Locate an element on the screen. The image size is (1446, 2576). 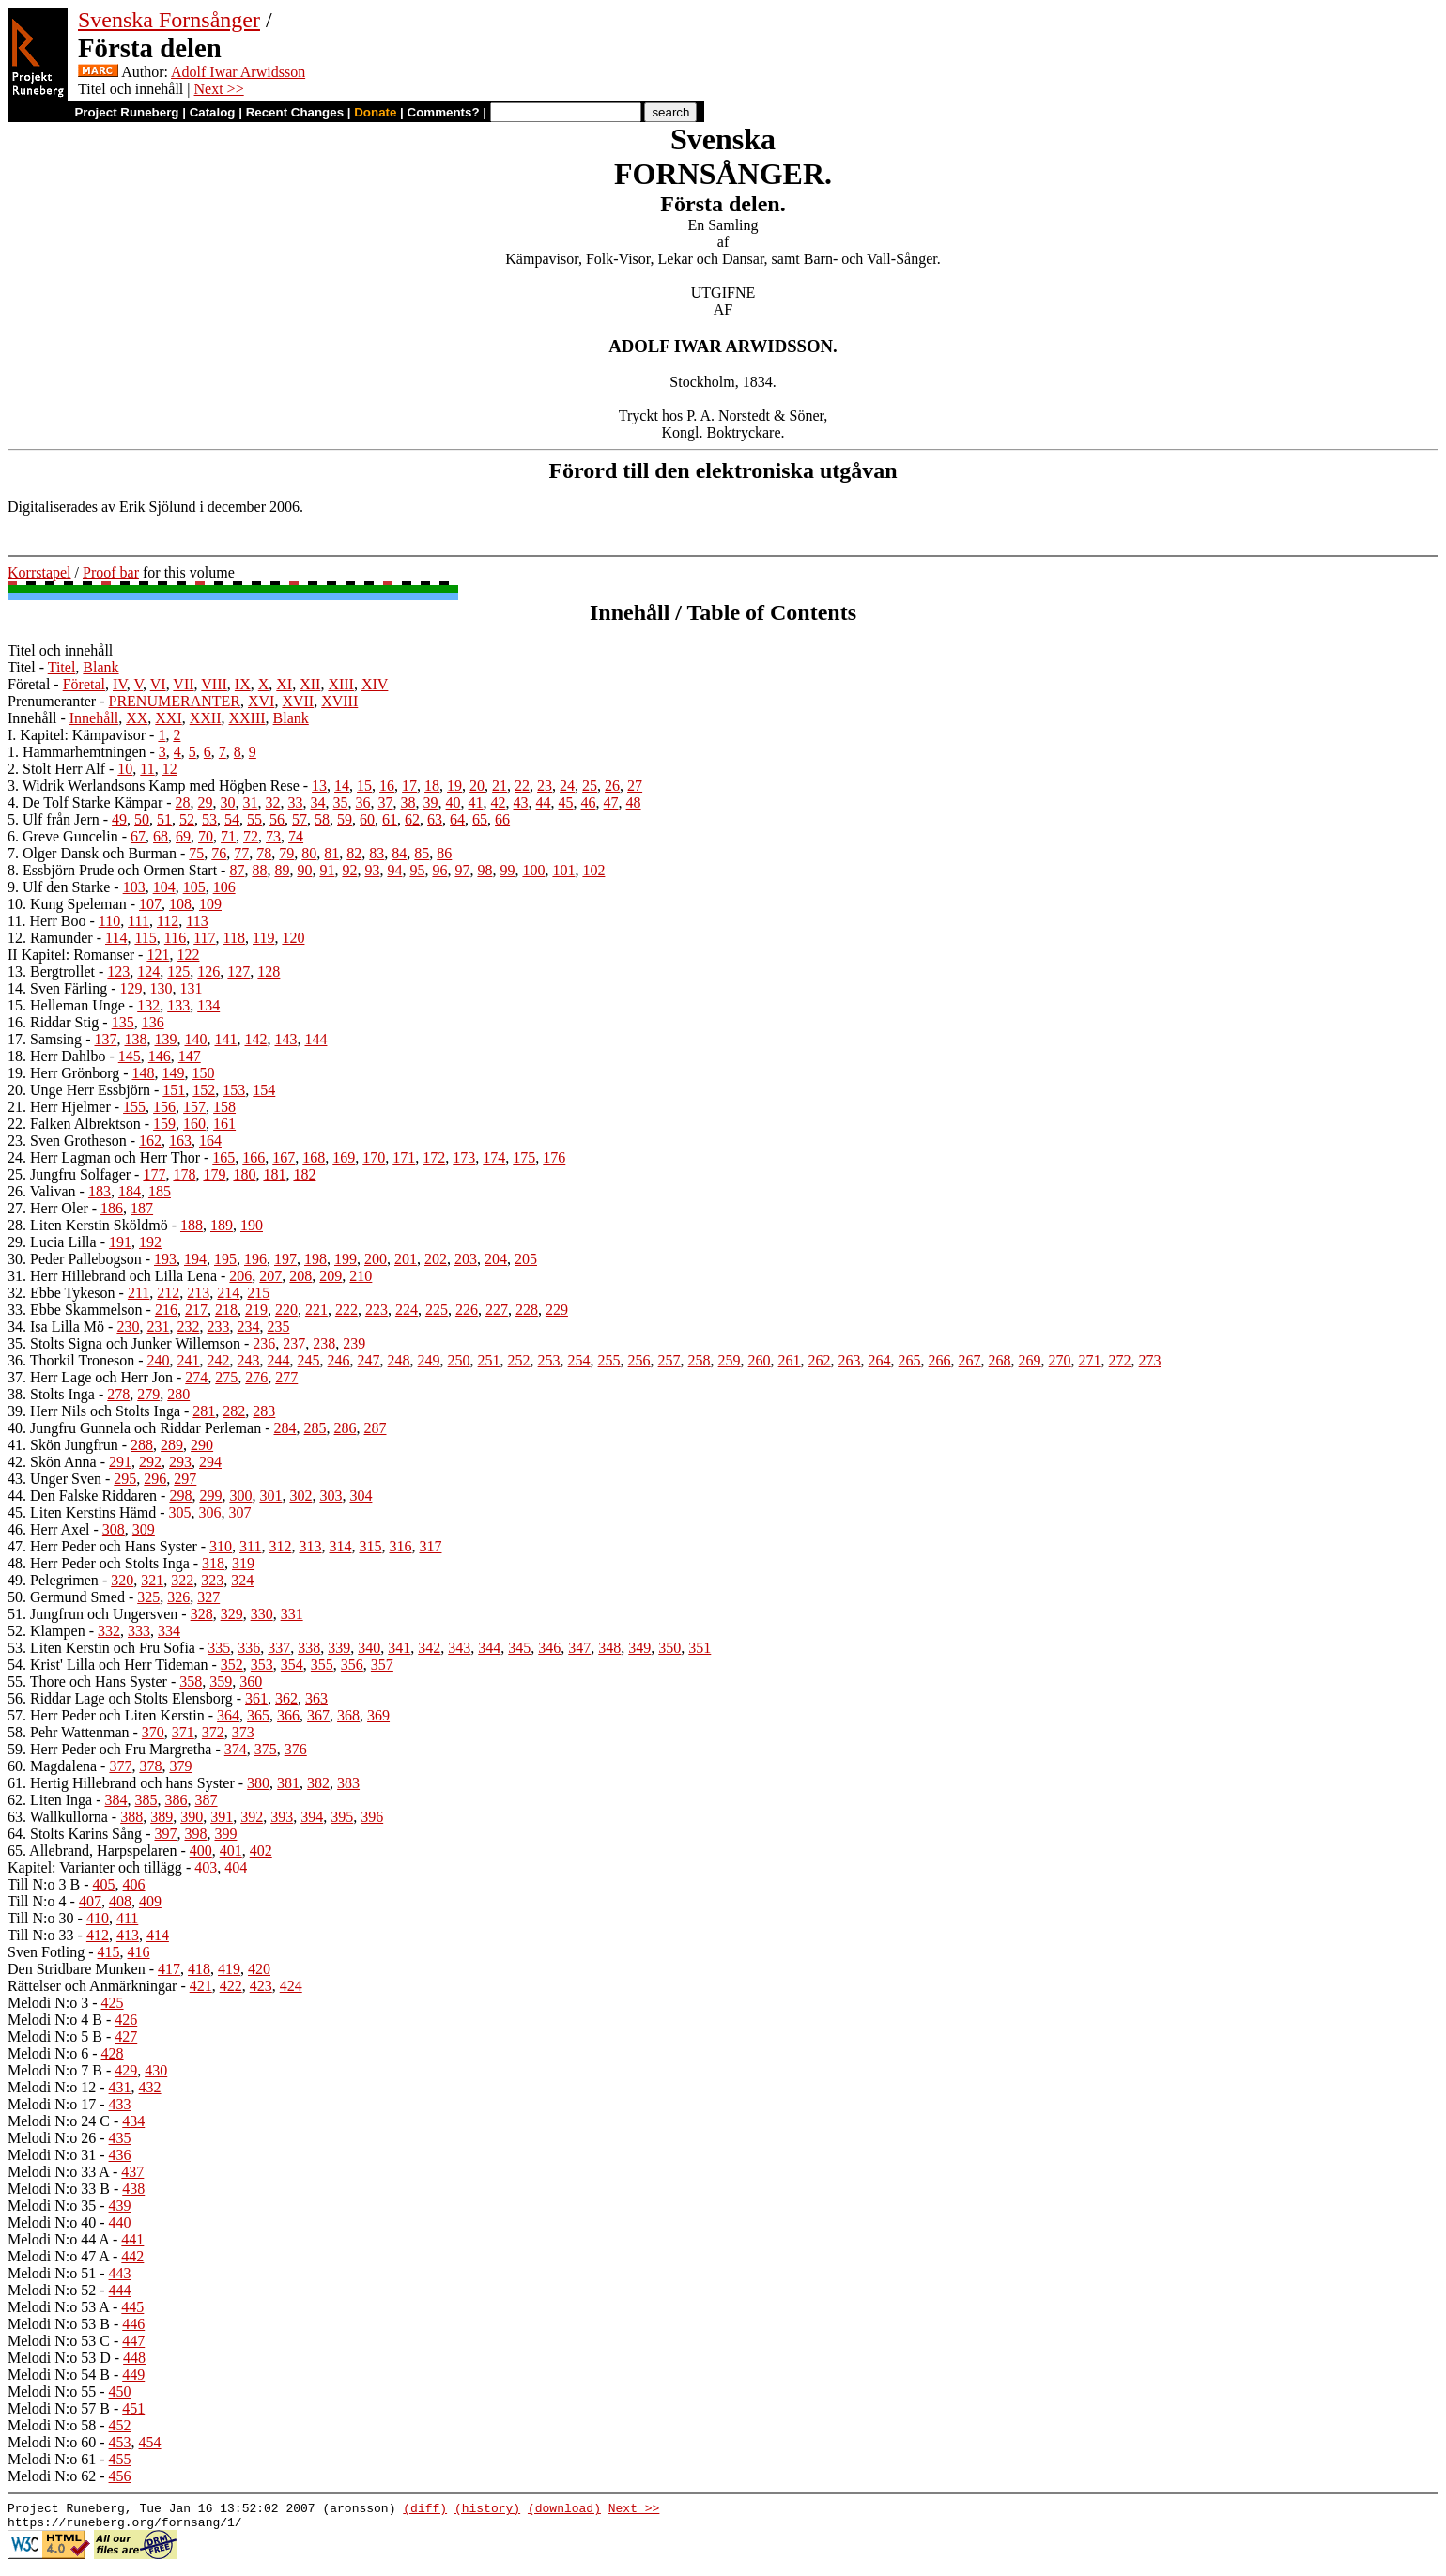
257 is located at coordinates (669, 1360).